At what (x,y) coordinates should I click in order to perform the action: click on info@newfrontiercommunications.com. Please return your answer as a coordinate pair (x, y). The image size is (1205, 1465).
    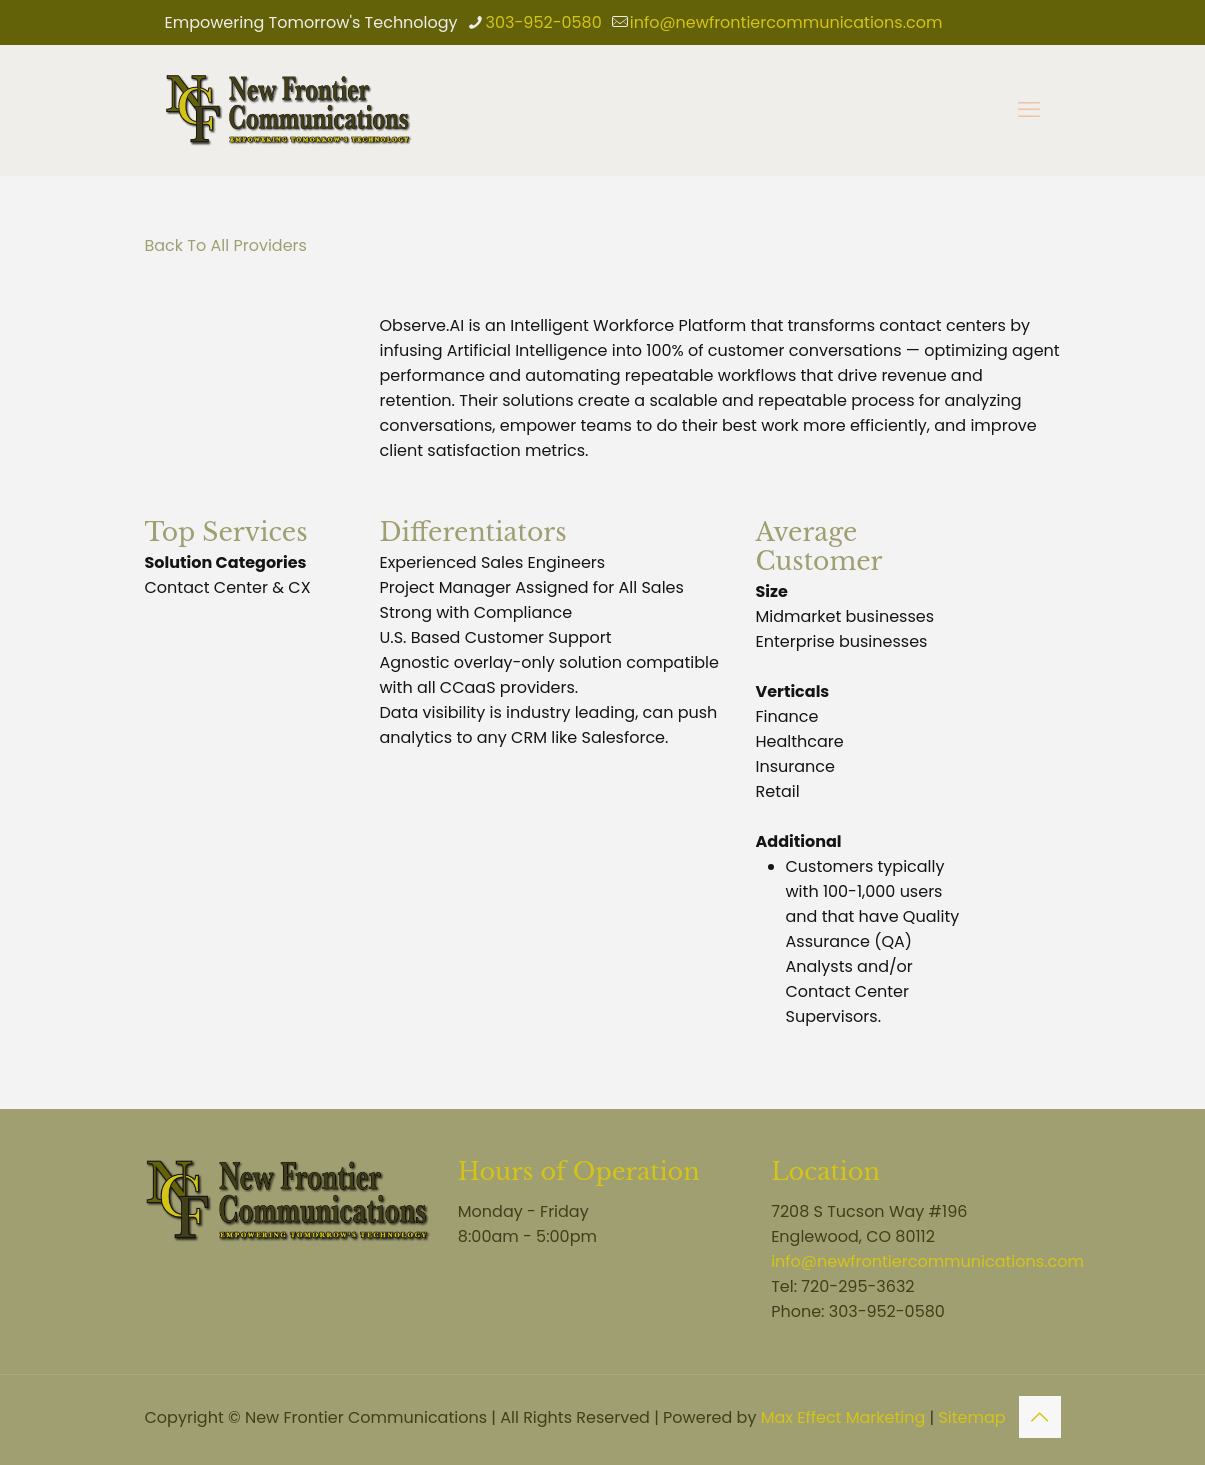
    Looking at the image, I should click on (927, 1261).